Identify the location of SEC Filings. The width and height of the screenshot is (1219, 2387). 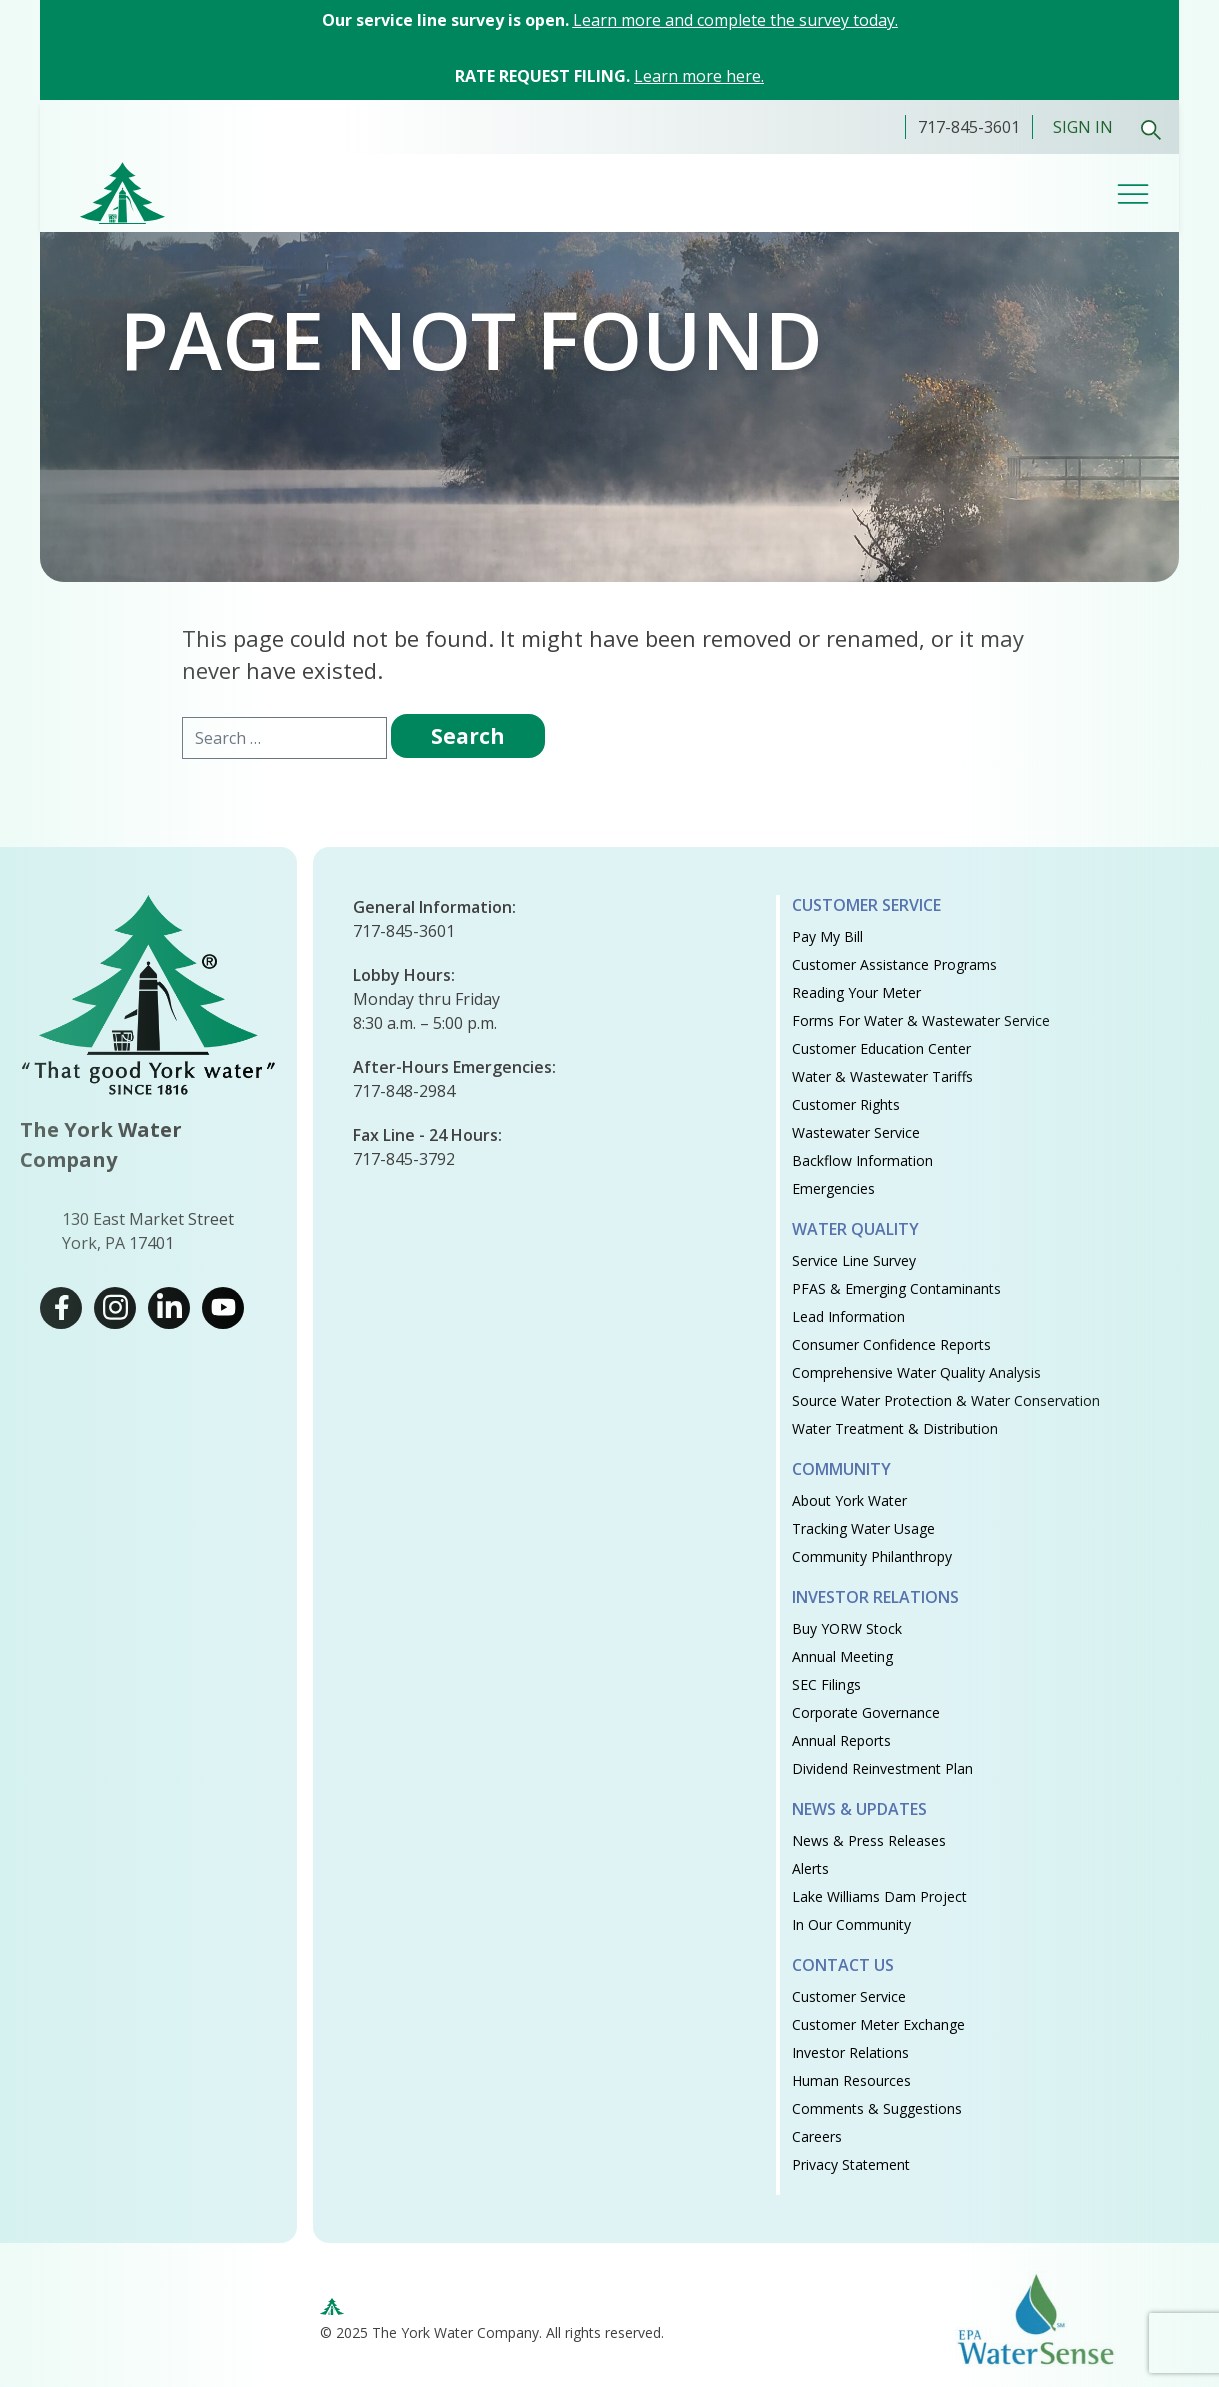
(826, 1684).